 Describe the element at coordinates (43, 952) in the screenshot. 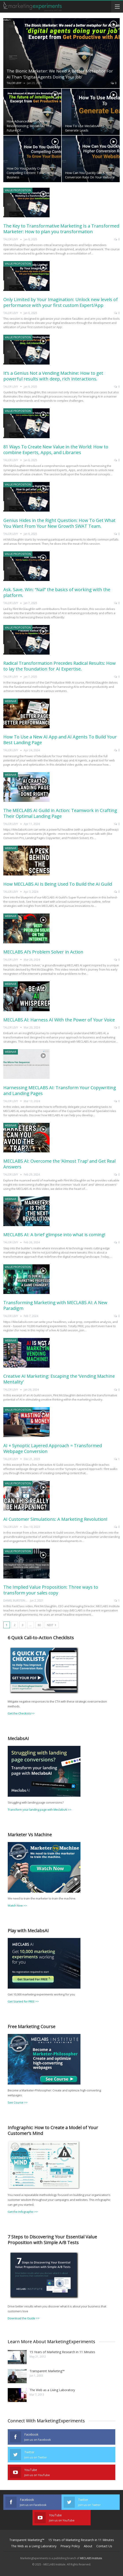

I see `MECLABS AI’s Problem Solver in Action` at that location.